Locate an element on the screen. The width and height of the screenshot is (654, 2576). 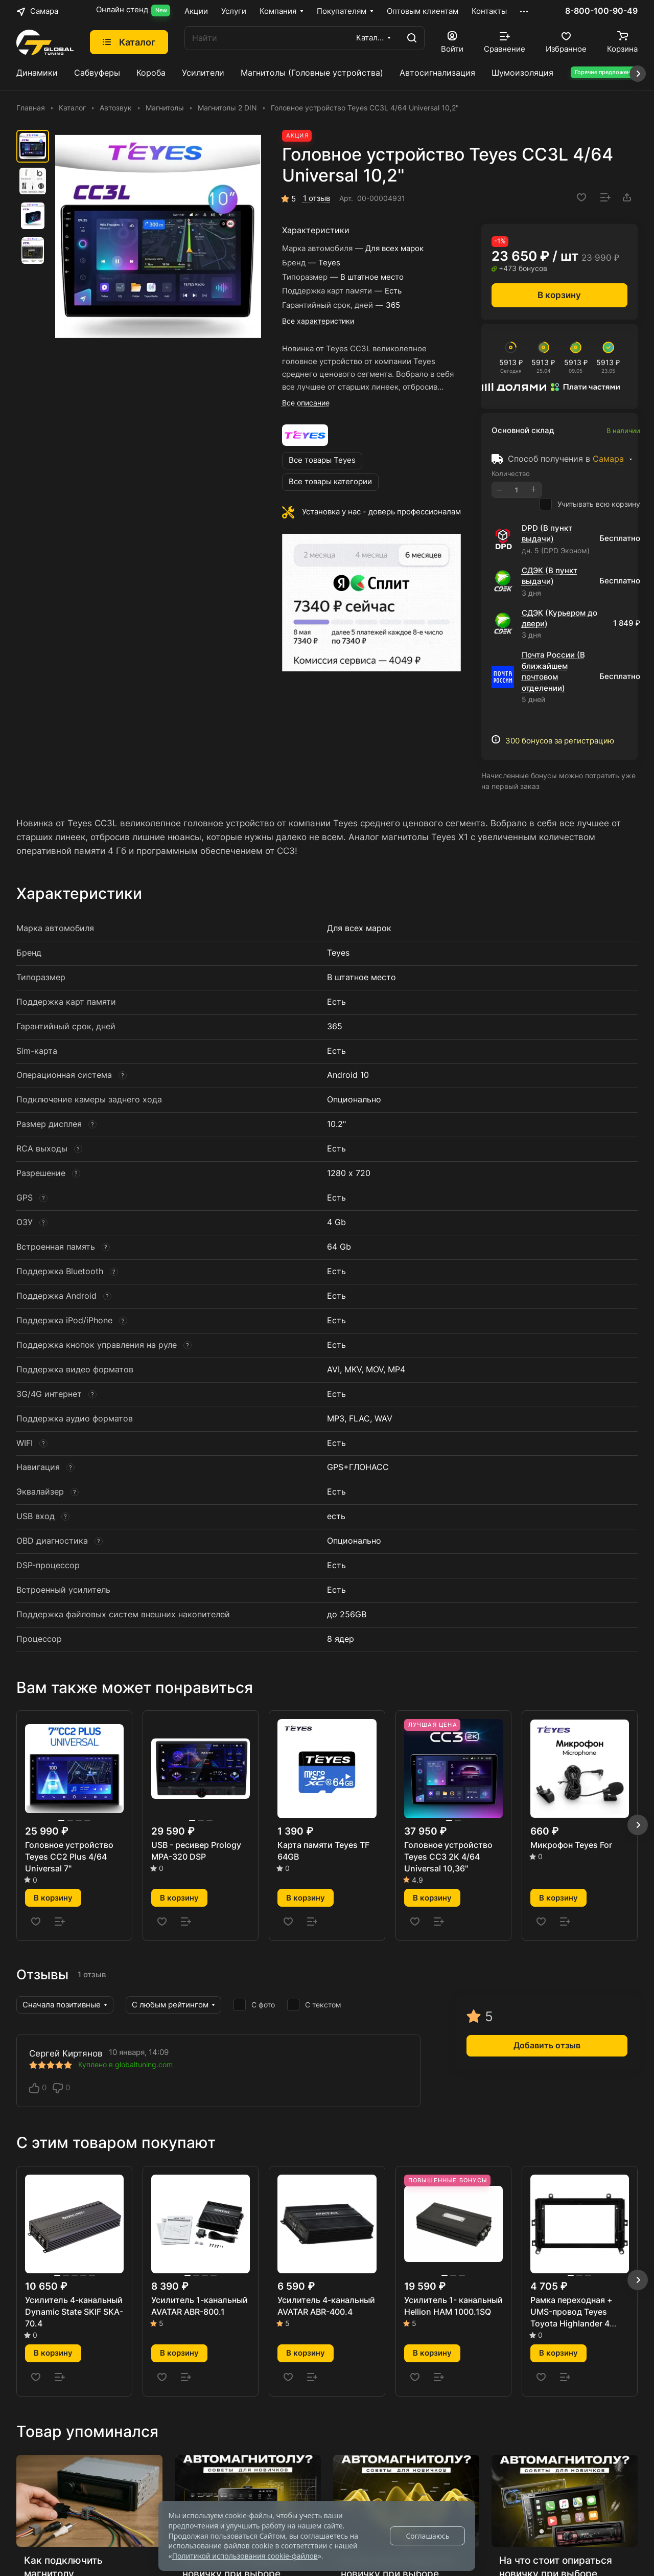
Политикой использования cookie-файлов is located at coordinates (245, 2556).